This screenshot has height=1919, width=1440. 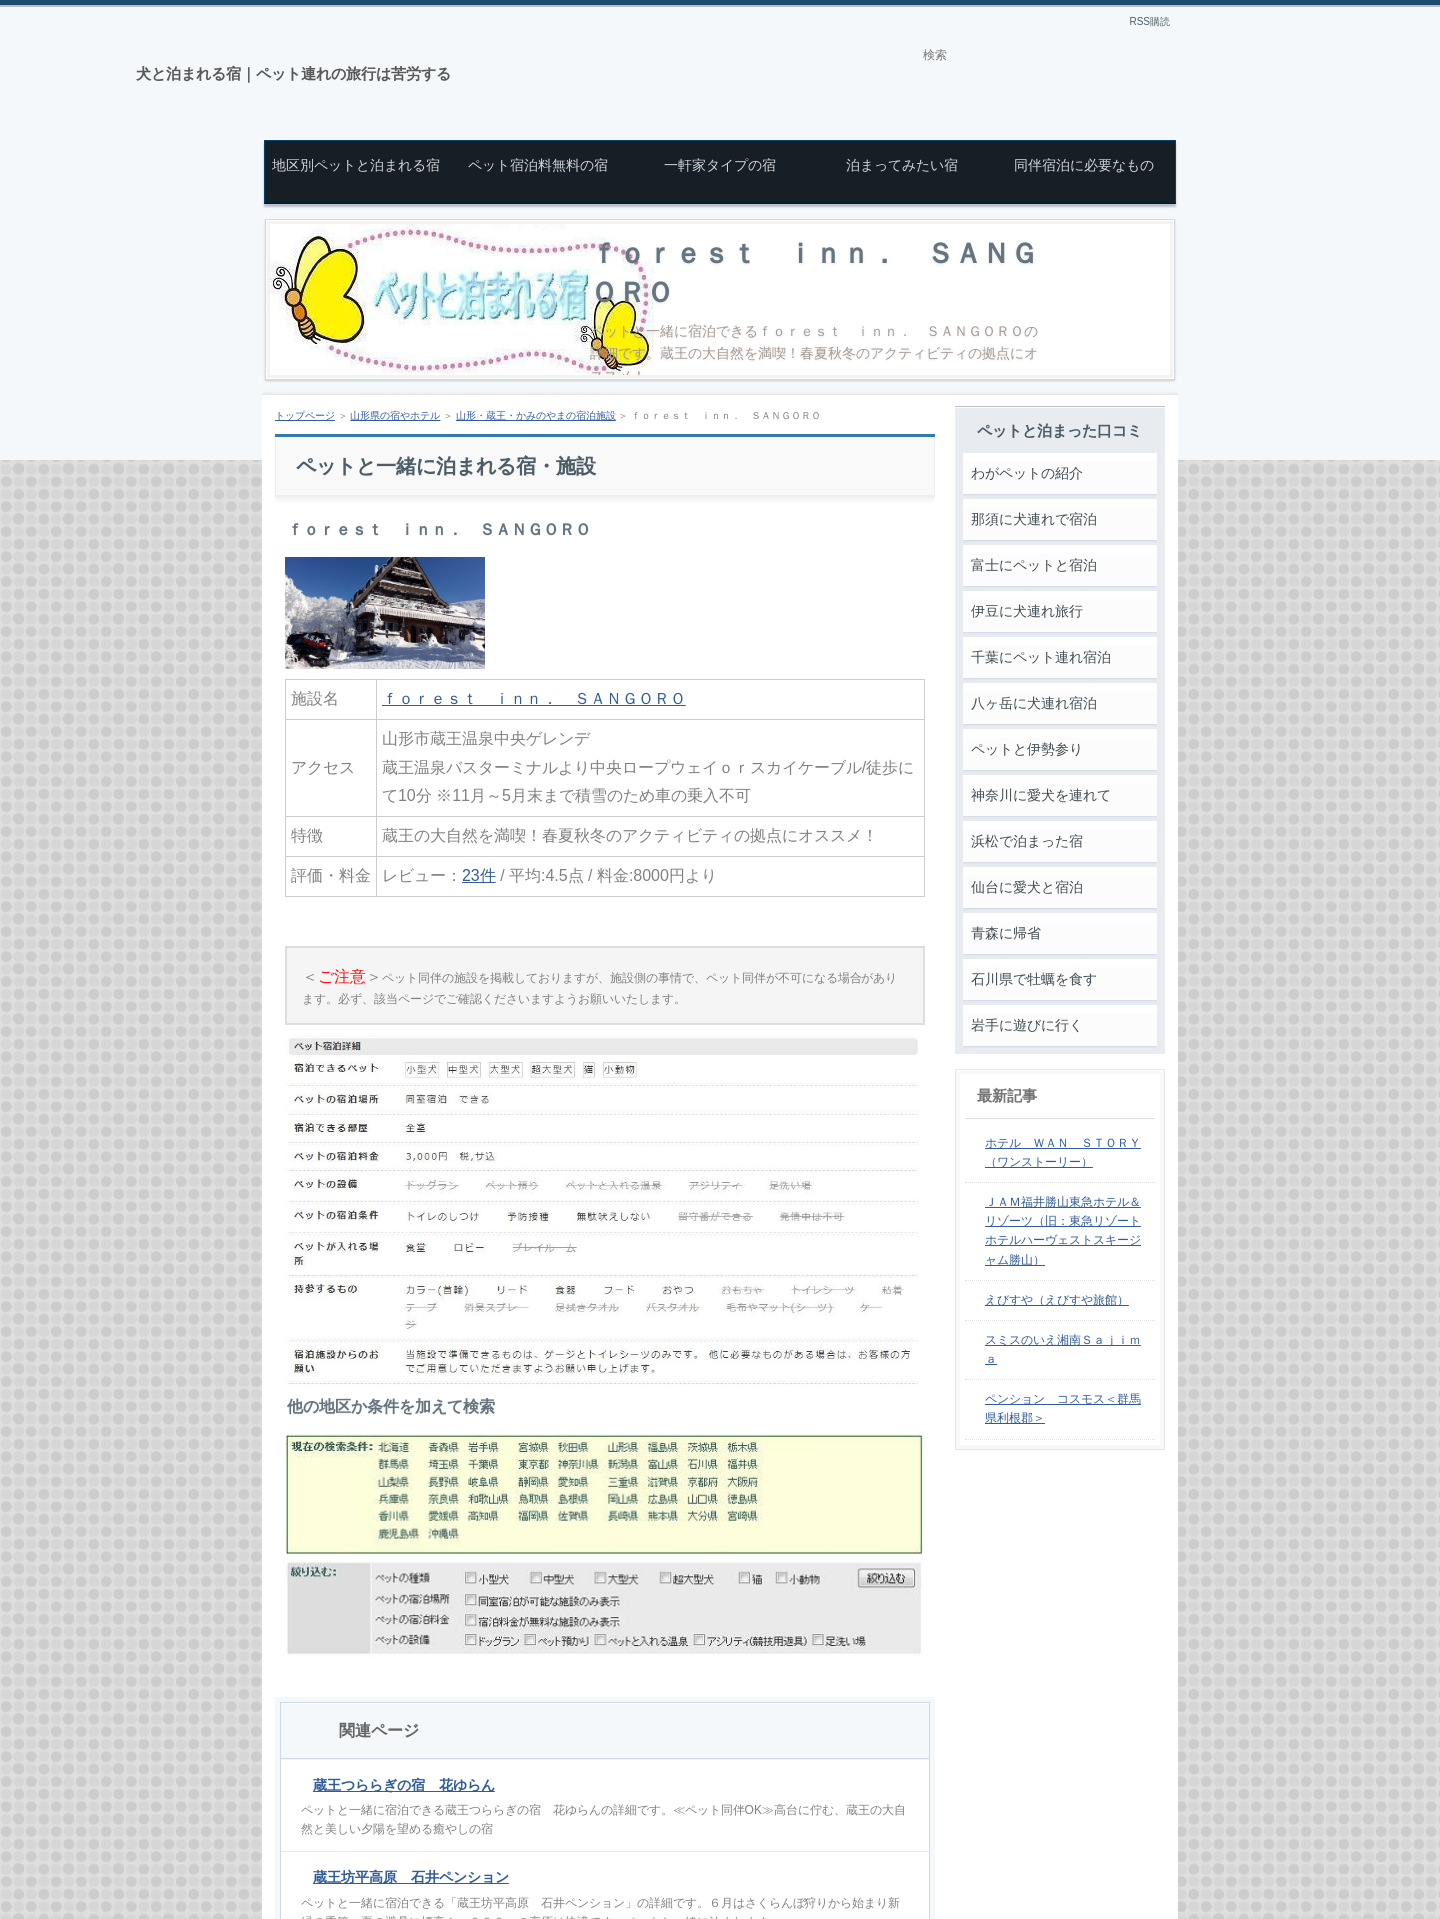 What do you see at coordinates (1149, 21) in the screenshot?
I see `RSS購読` at bounding box center [1149, 21].